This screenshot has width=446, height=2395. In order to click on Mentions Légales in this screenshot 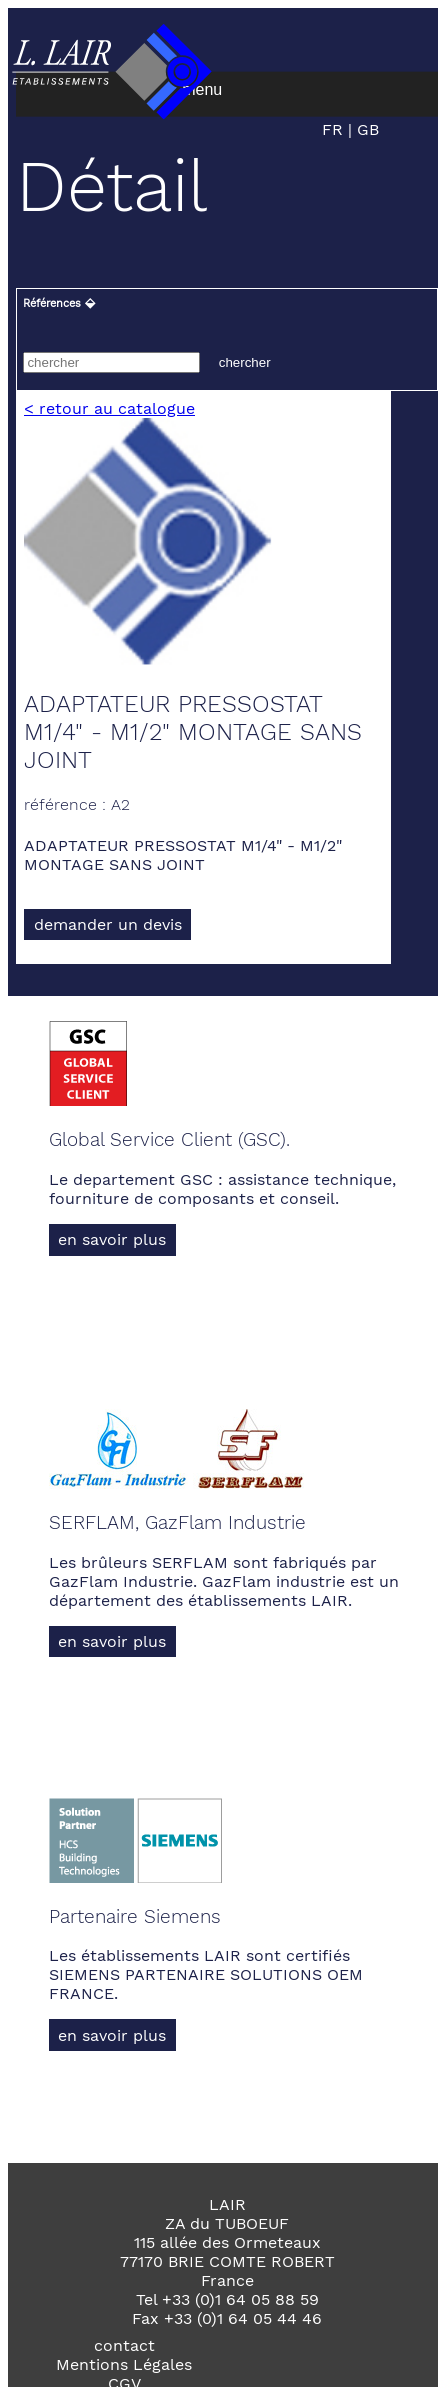, I will do `click(124, 2364)`.